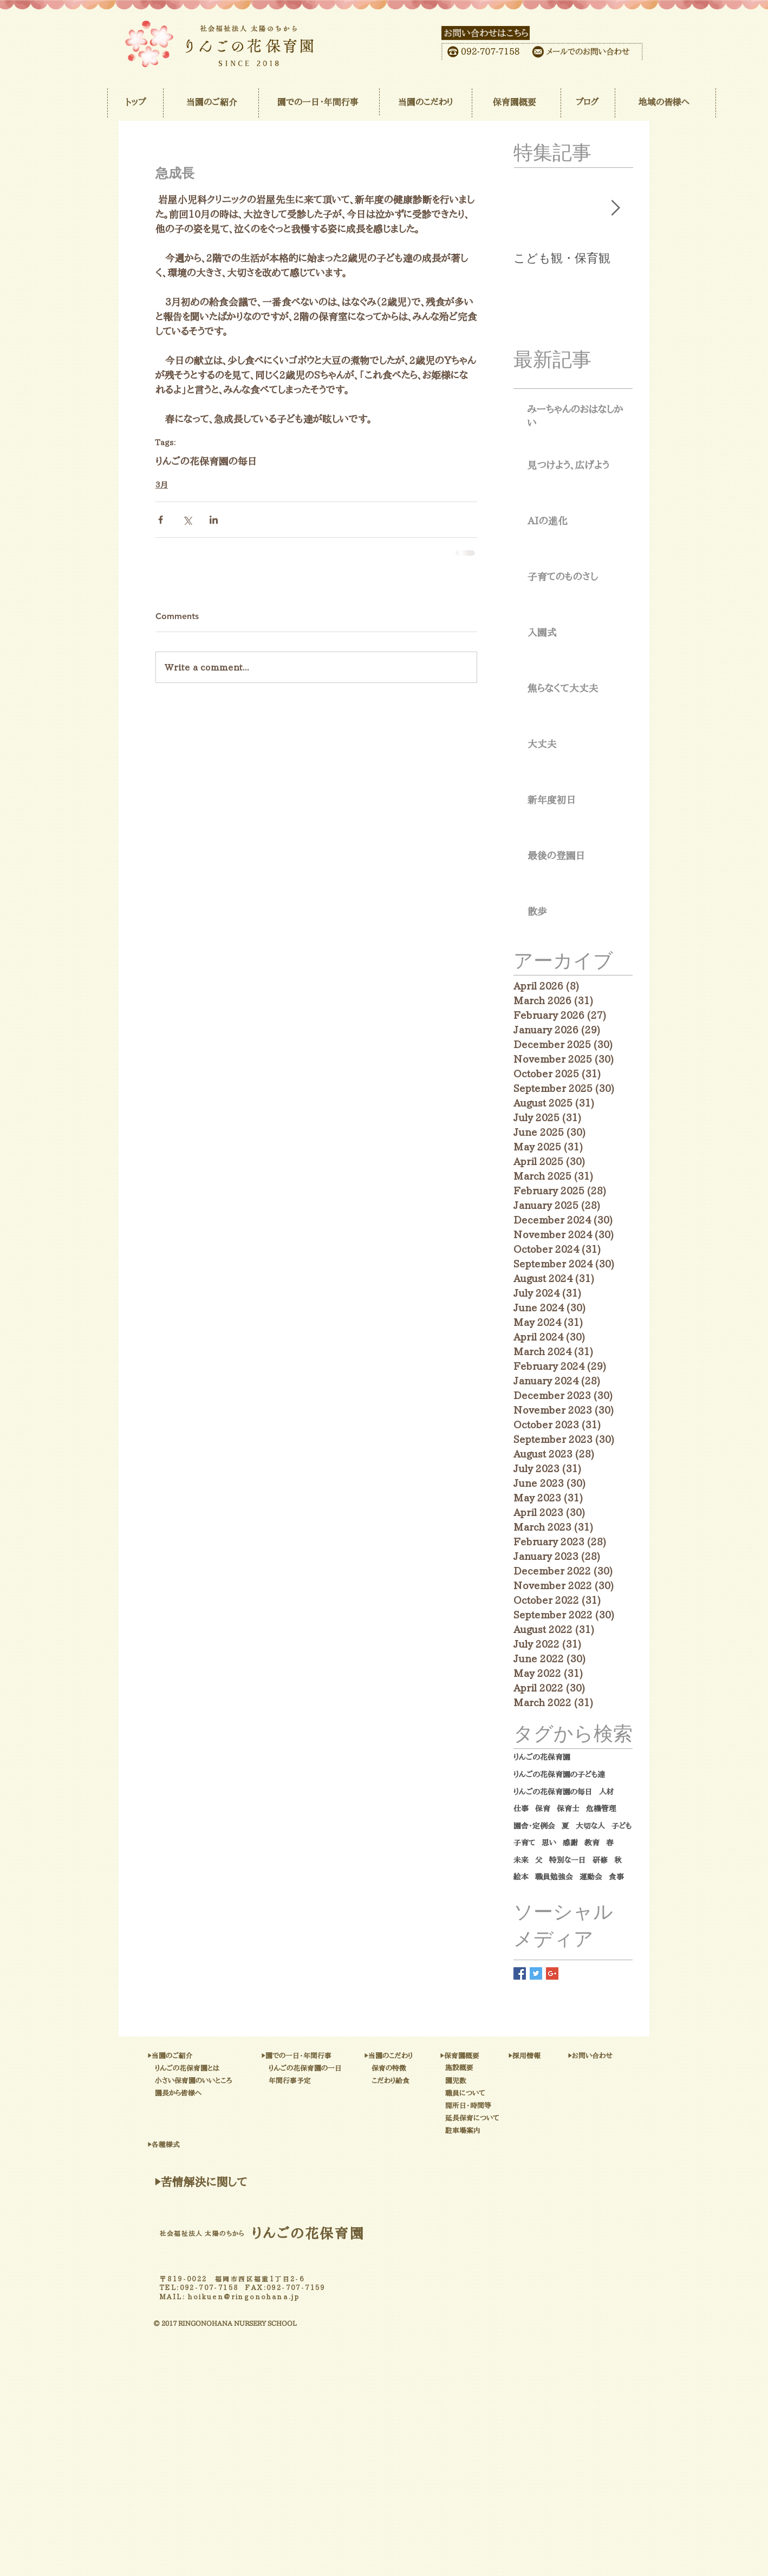 The width and height of the screenshot is (768, 2576). Describe the element at coordinates (495, 2093) in the screenshot. I see `[職員について]` at that location.